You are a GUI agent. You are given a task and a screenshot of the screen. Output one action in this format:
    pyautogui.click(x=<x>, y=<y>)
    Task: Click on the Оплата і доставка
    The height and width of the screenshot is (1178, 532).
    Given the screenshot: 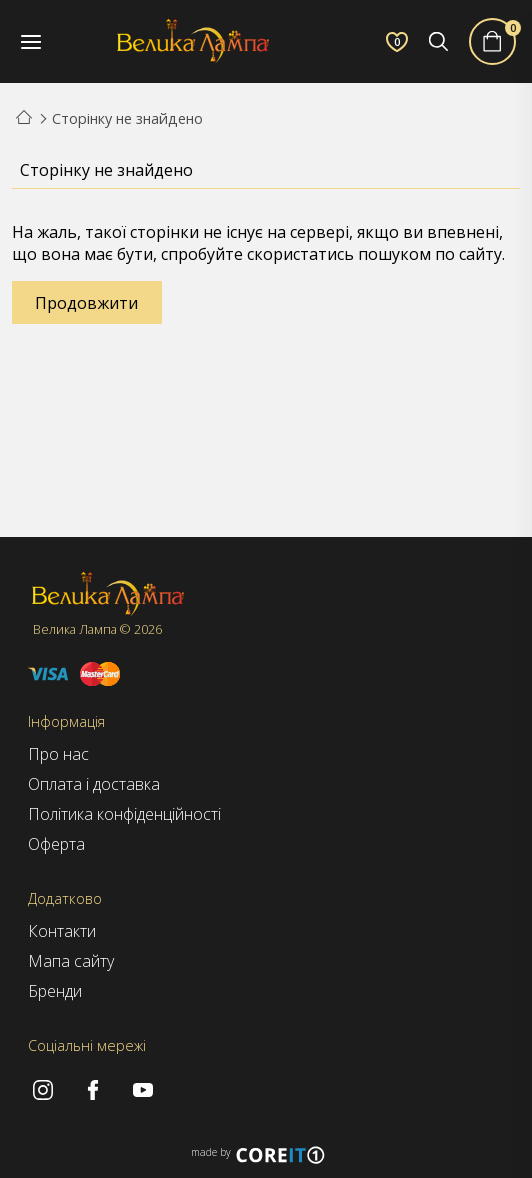 What is the action you would take?
    pyautogui.click(x=94, y=784)
    